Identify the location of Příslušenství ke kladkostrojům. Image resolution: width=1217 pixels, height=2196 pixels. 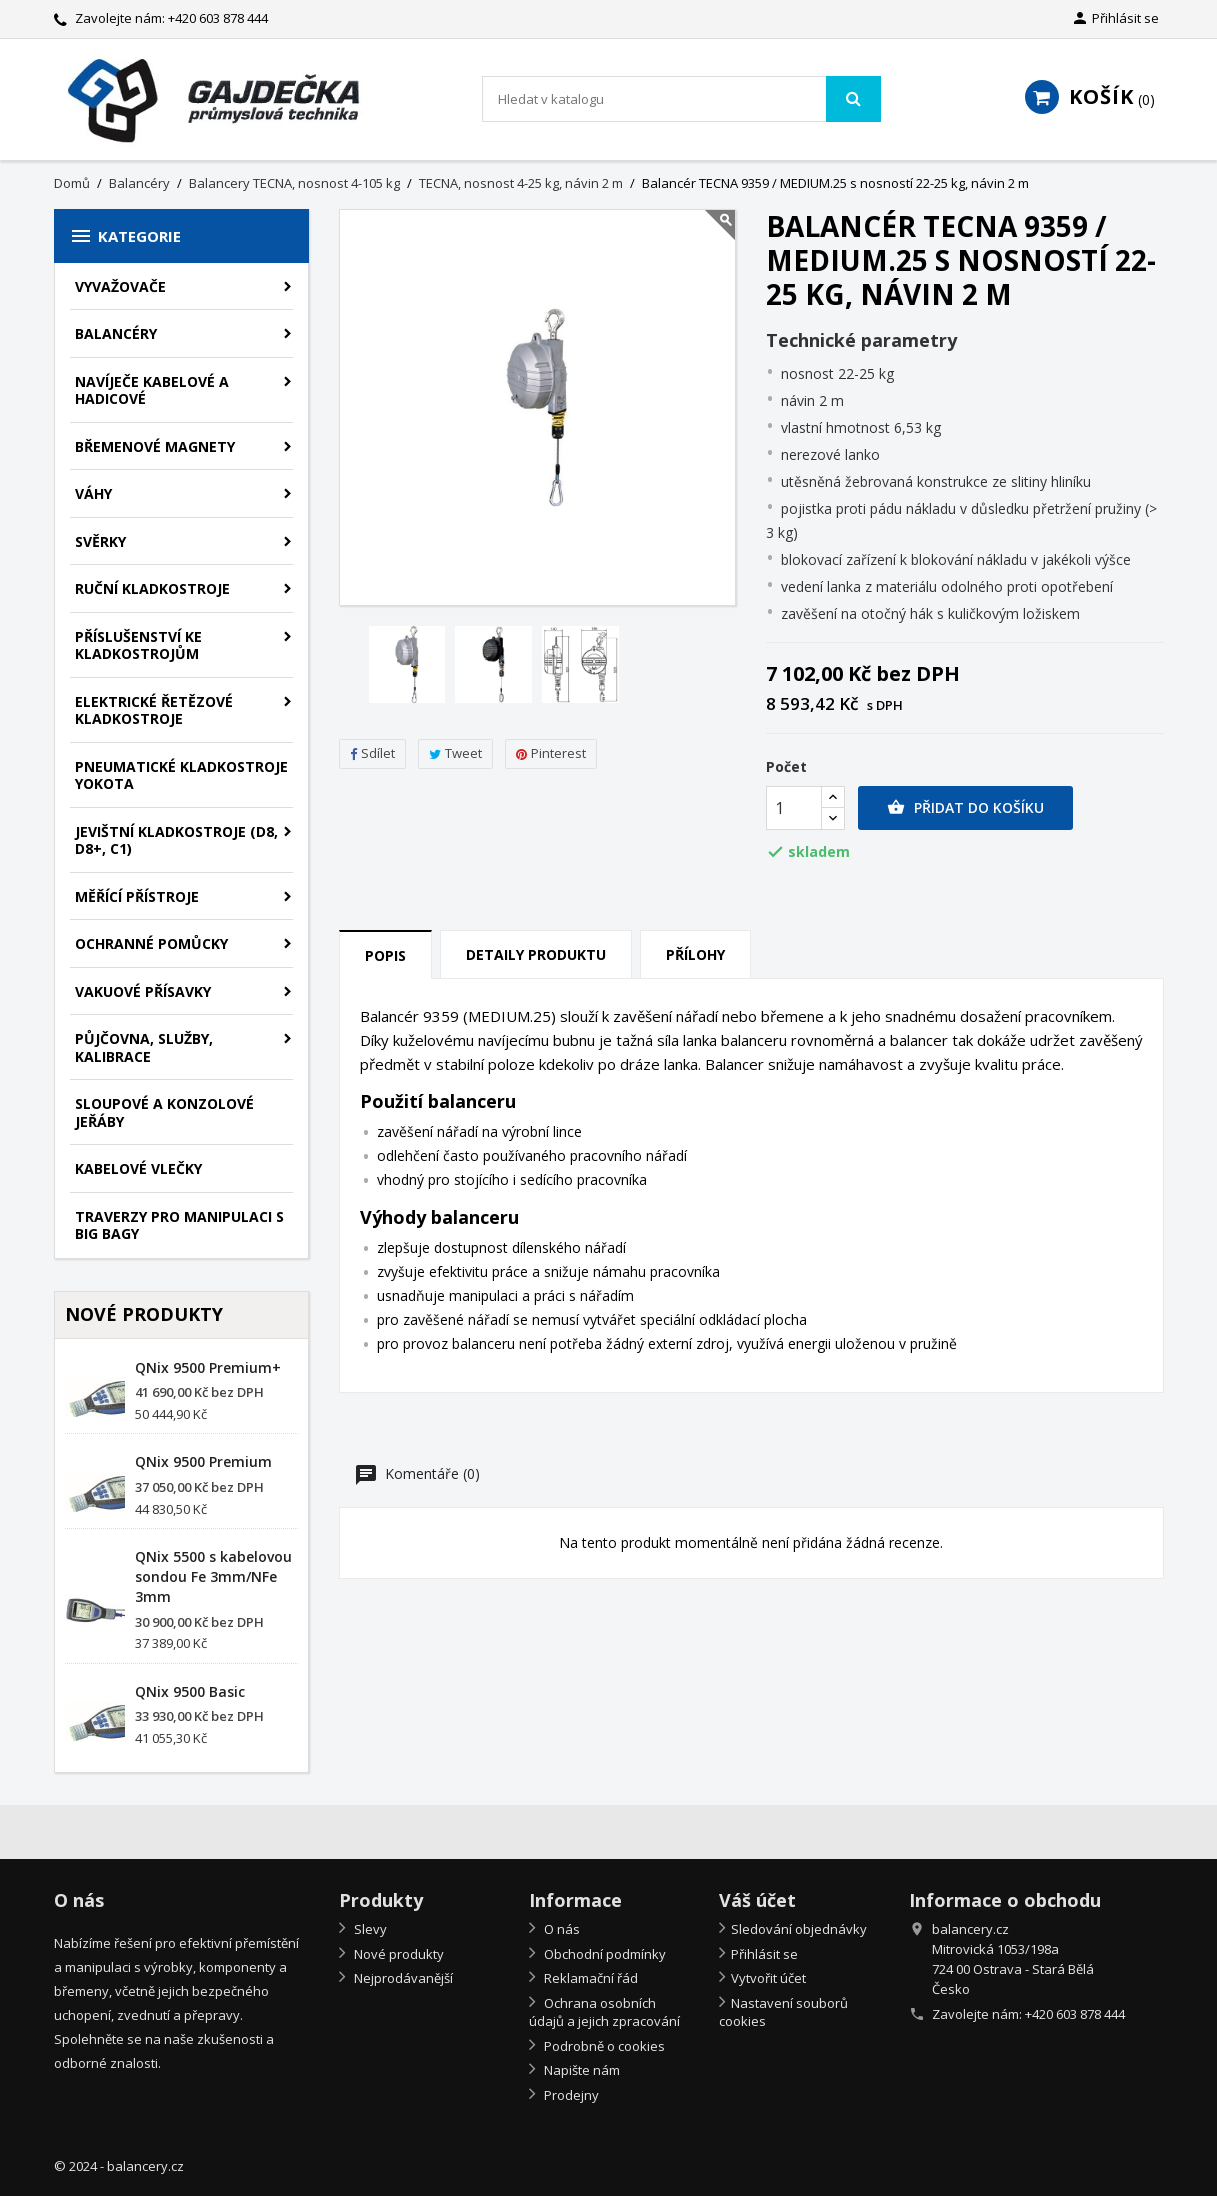
(138, 645).